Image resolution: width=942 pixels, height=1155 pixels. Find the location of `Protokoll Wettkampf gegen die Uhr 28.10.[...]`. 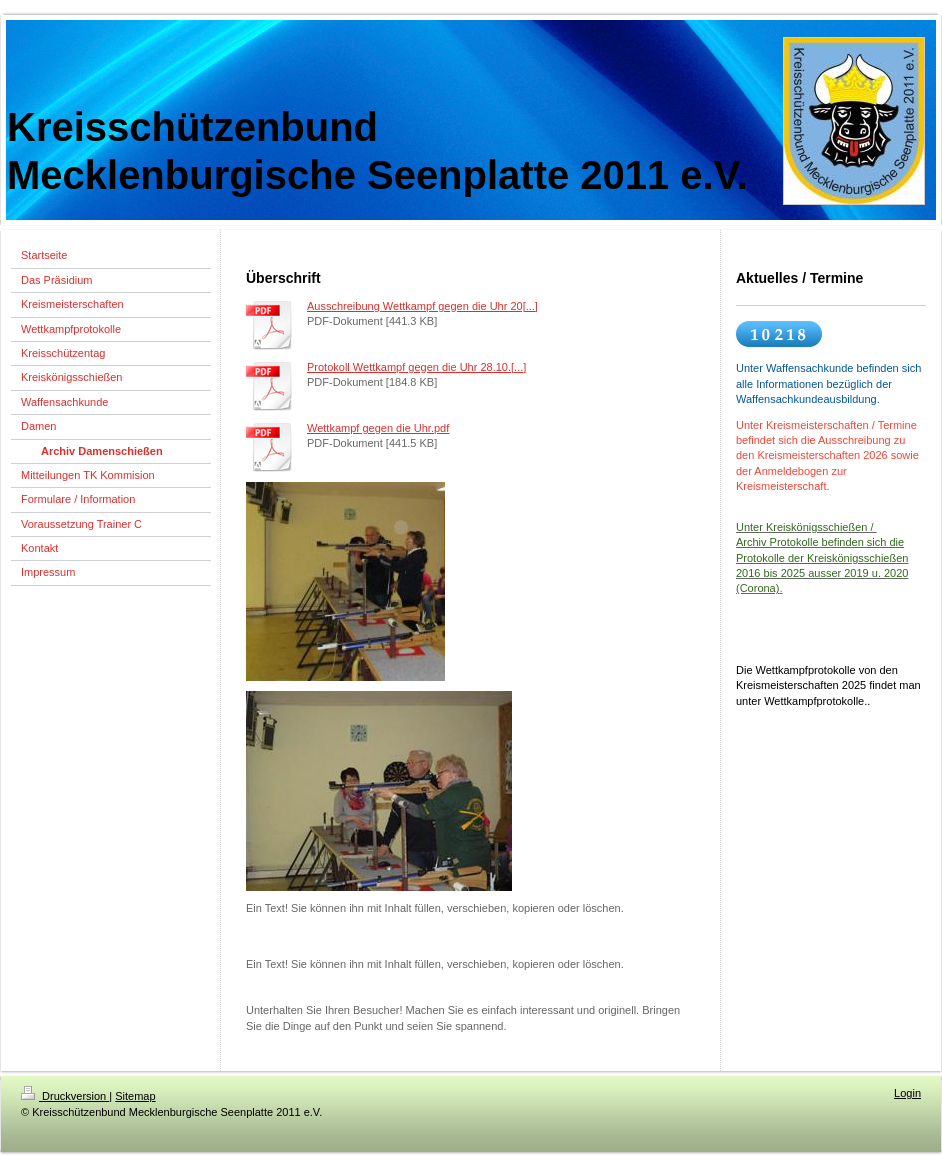

Protokoll Wettkampf gegen die Uhr 28.10.[...] is located at coordinates (416, 367).